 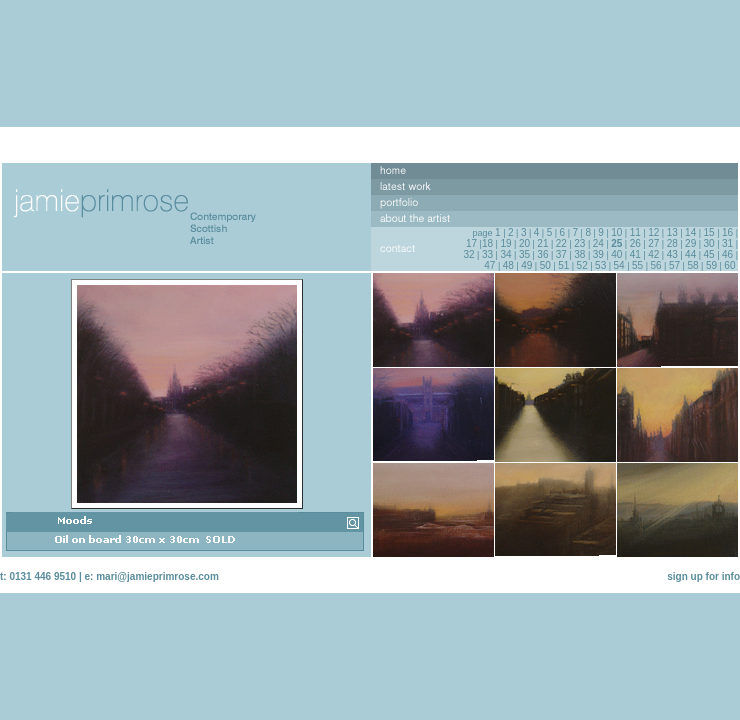 What do you see at coordinates (727, 232) in the screenshot?
I see `16` at bounding box center [727, 232].